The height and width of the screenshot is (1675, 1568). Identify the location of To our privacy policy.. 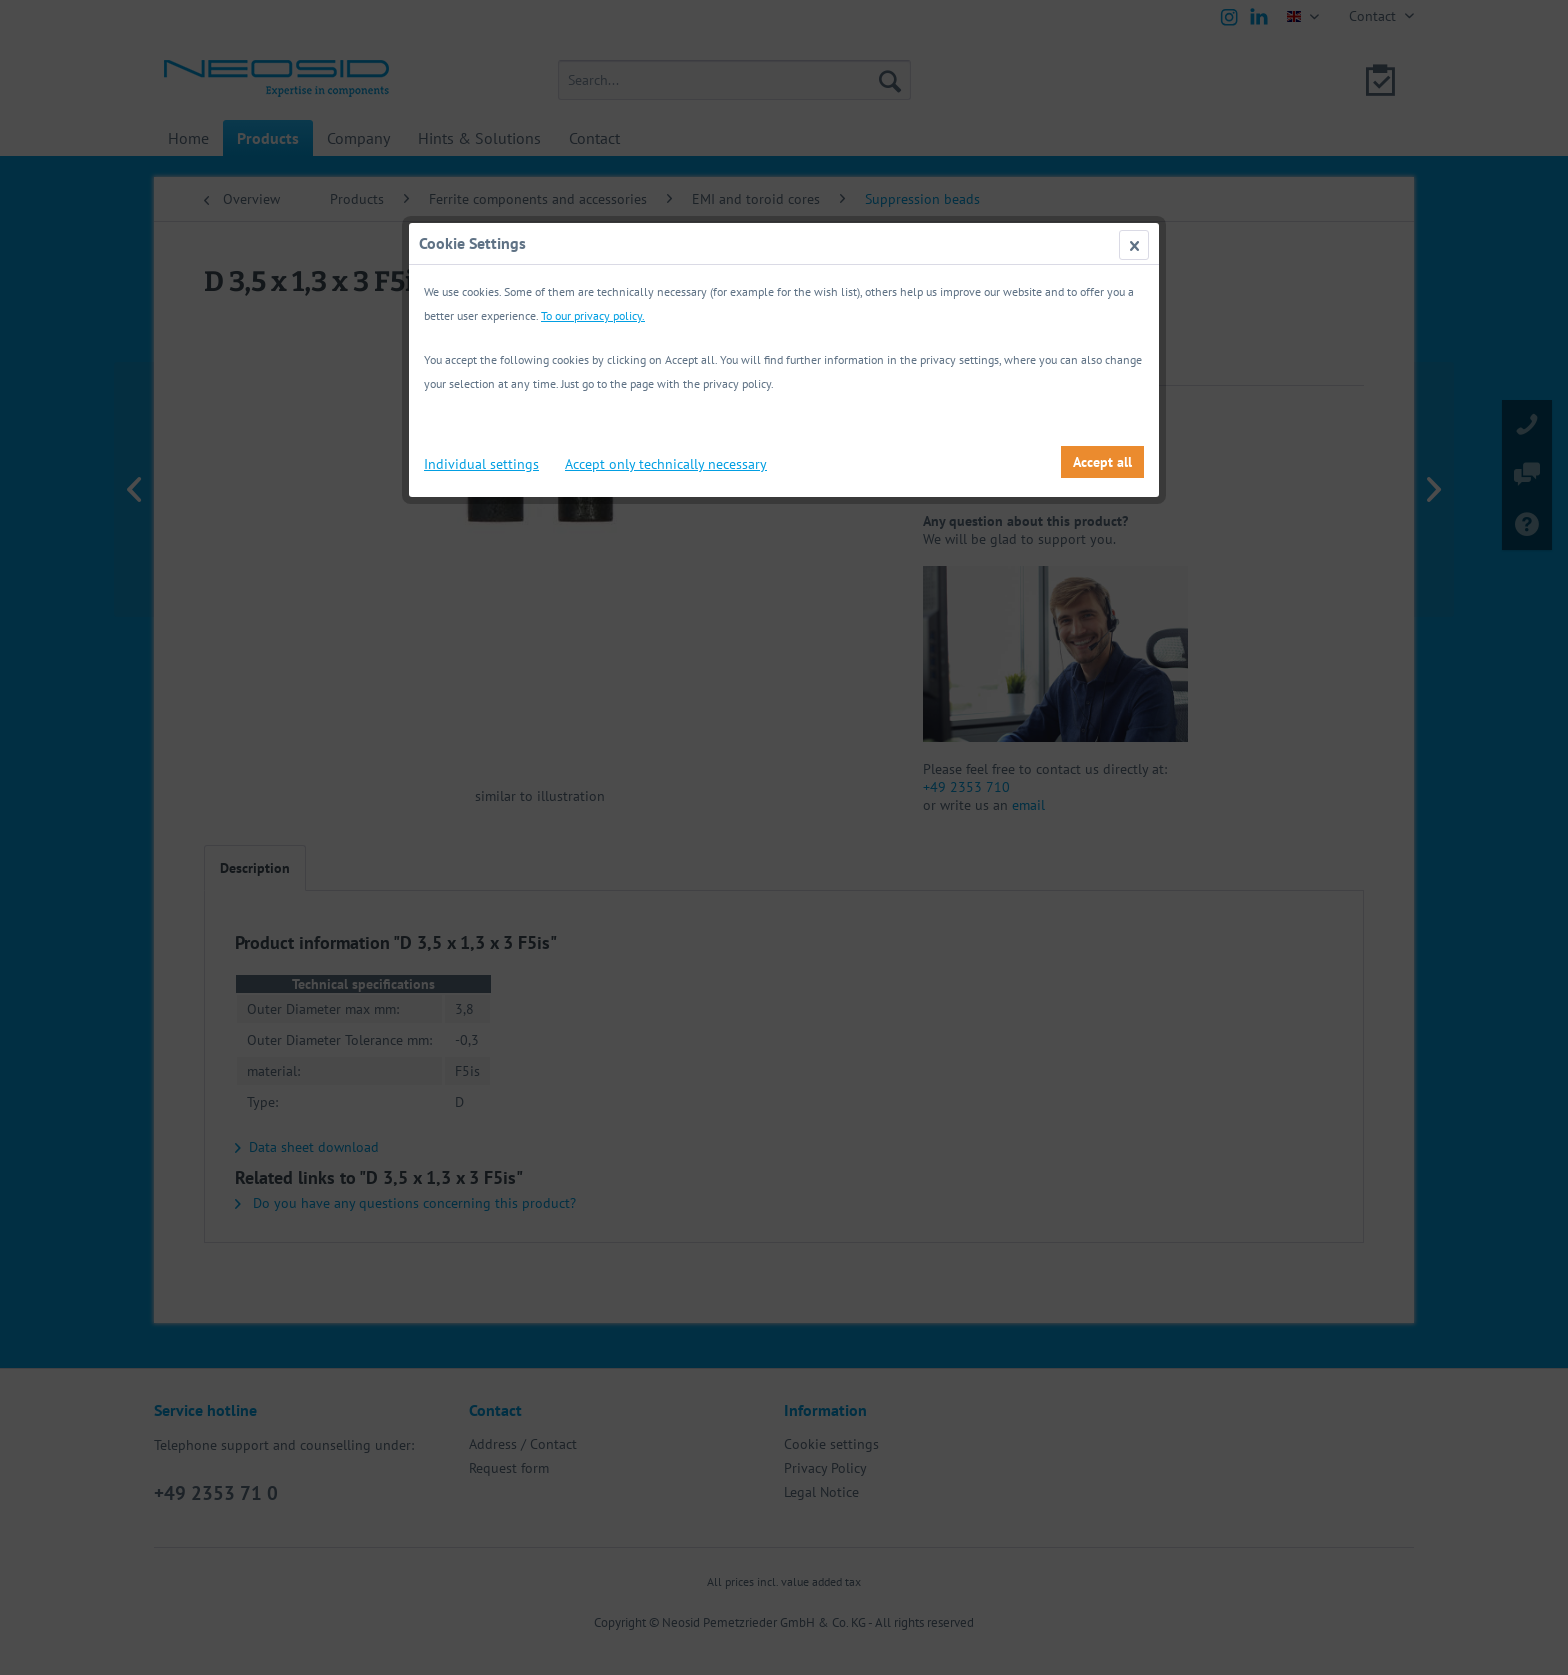
(593, 315).